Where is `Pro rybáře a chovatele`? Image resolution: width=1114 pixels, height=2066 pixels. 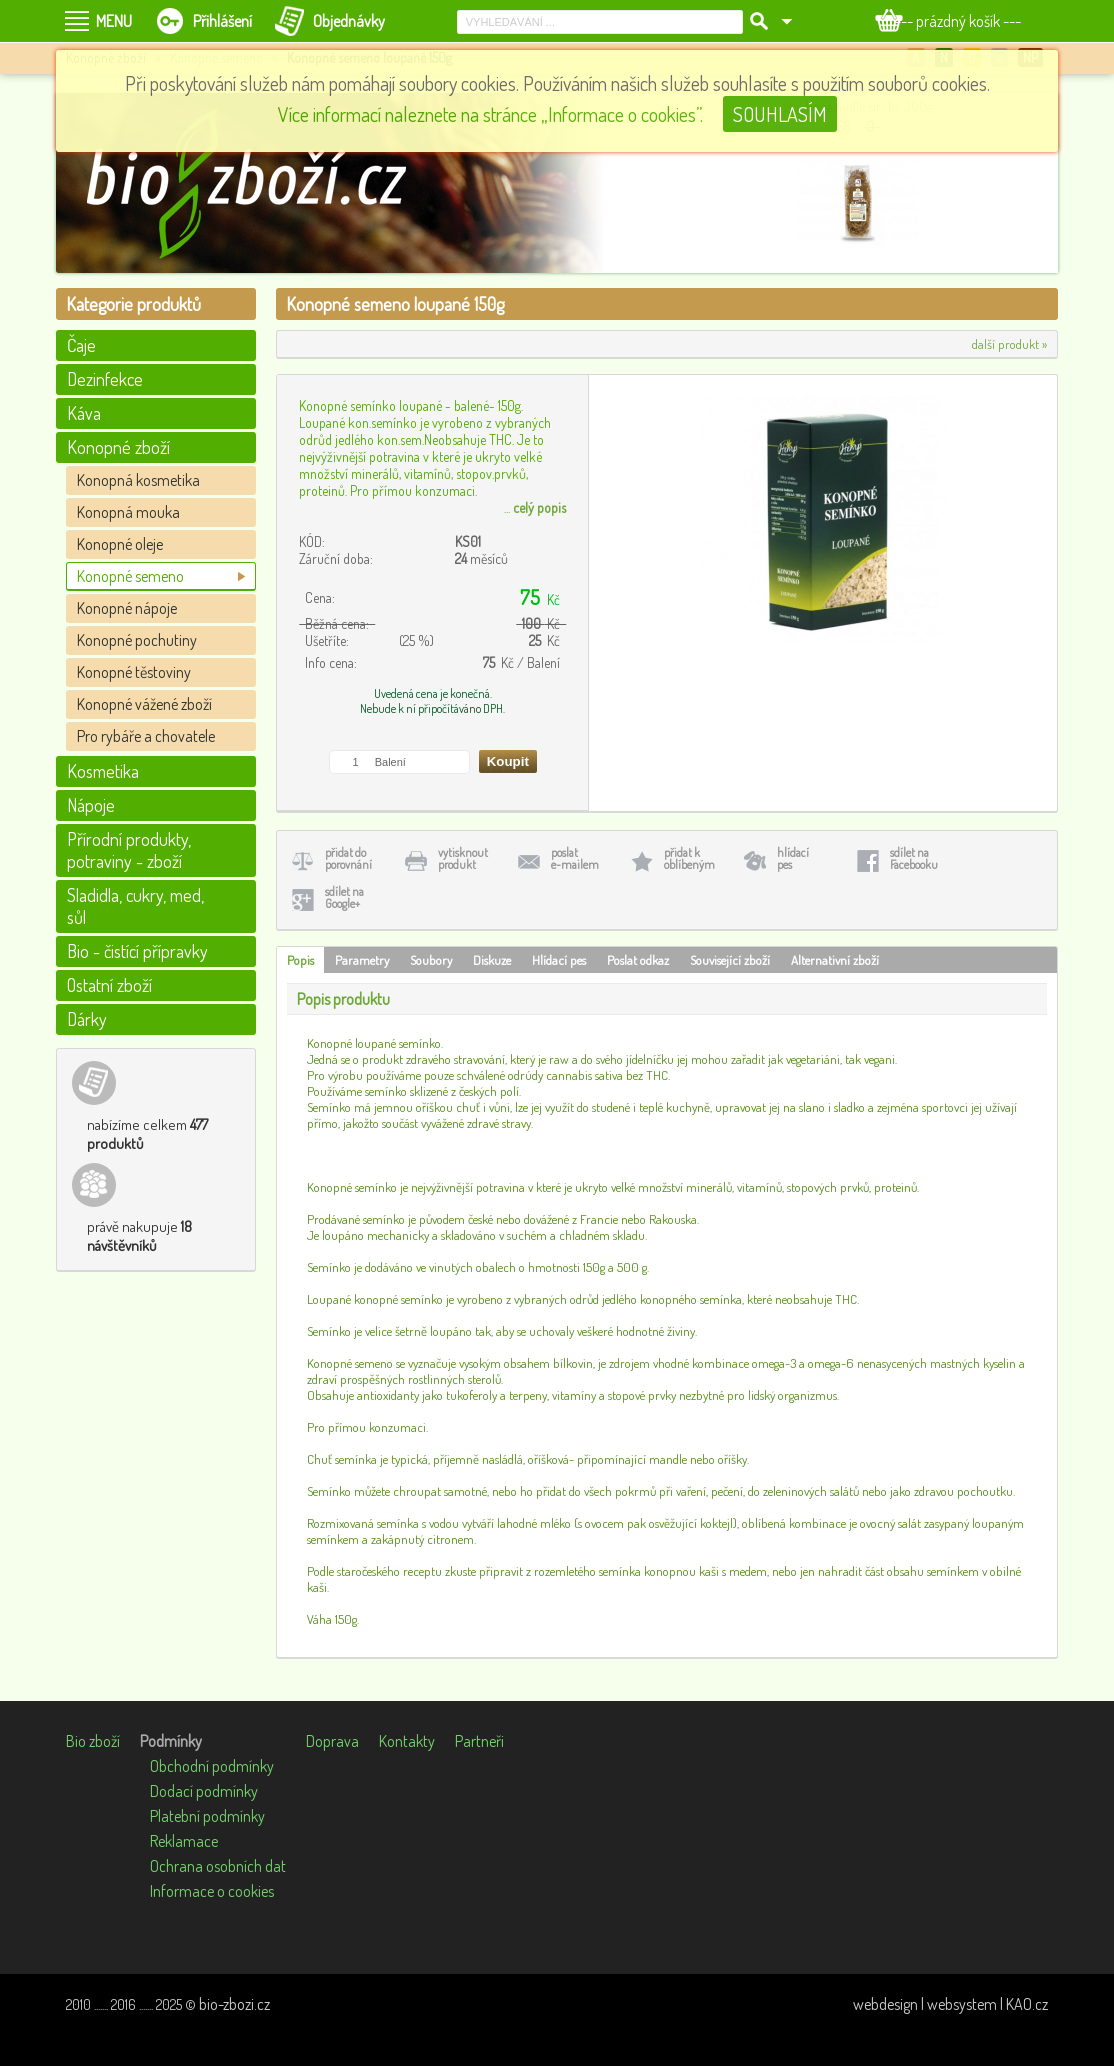 Pro rybáře a chovatele is located at coordinates (146, 736).